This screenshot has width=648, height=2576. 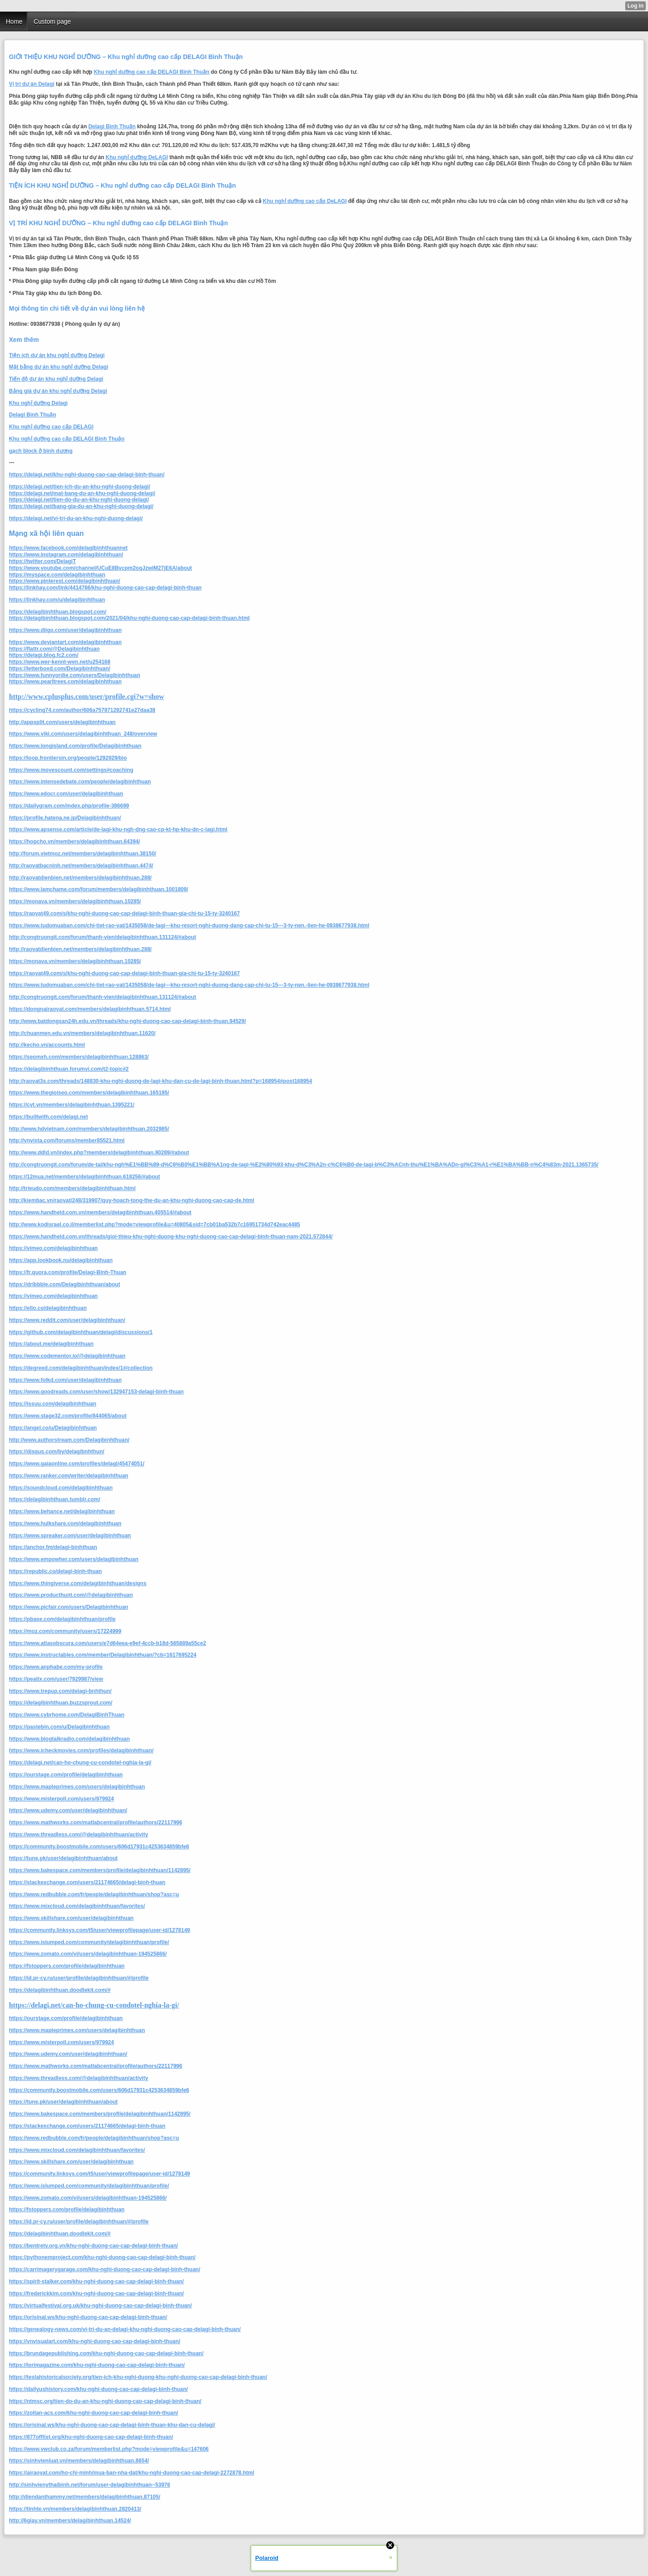 I want to click on http://www.ddld.vn/index.php?members/delagibinhthuan.90289/#about, so click(x=99, y=1152).